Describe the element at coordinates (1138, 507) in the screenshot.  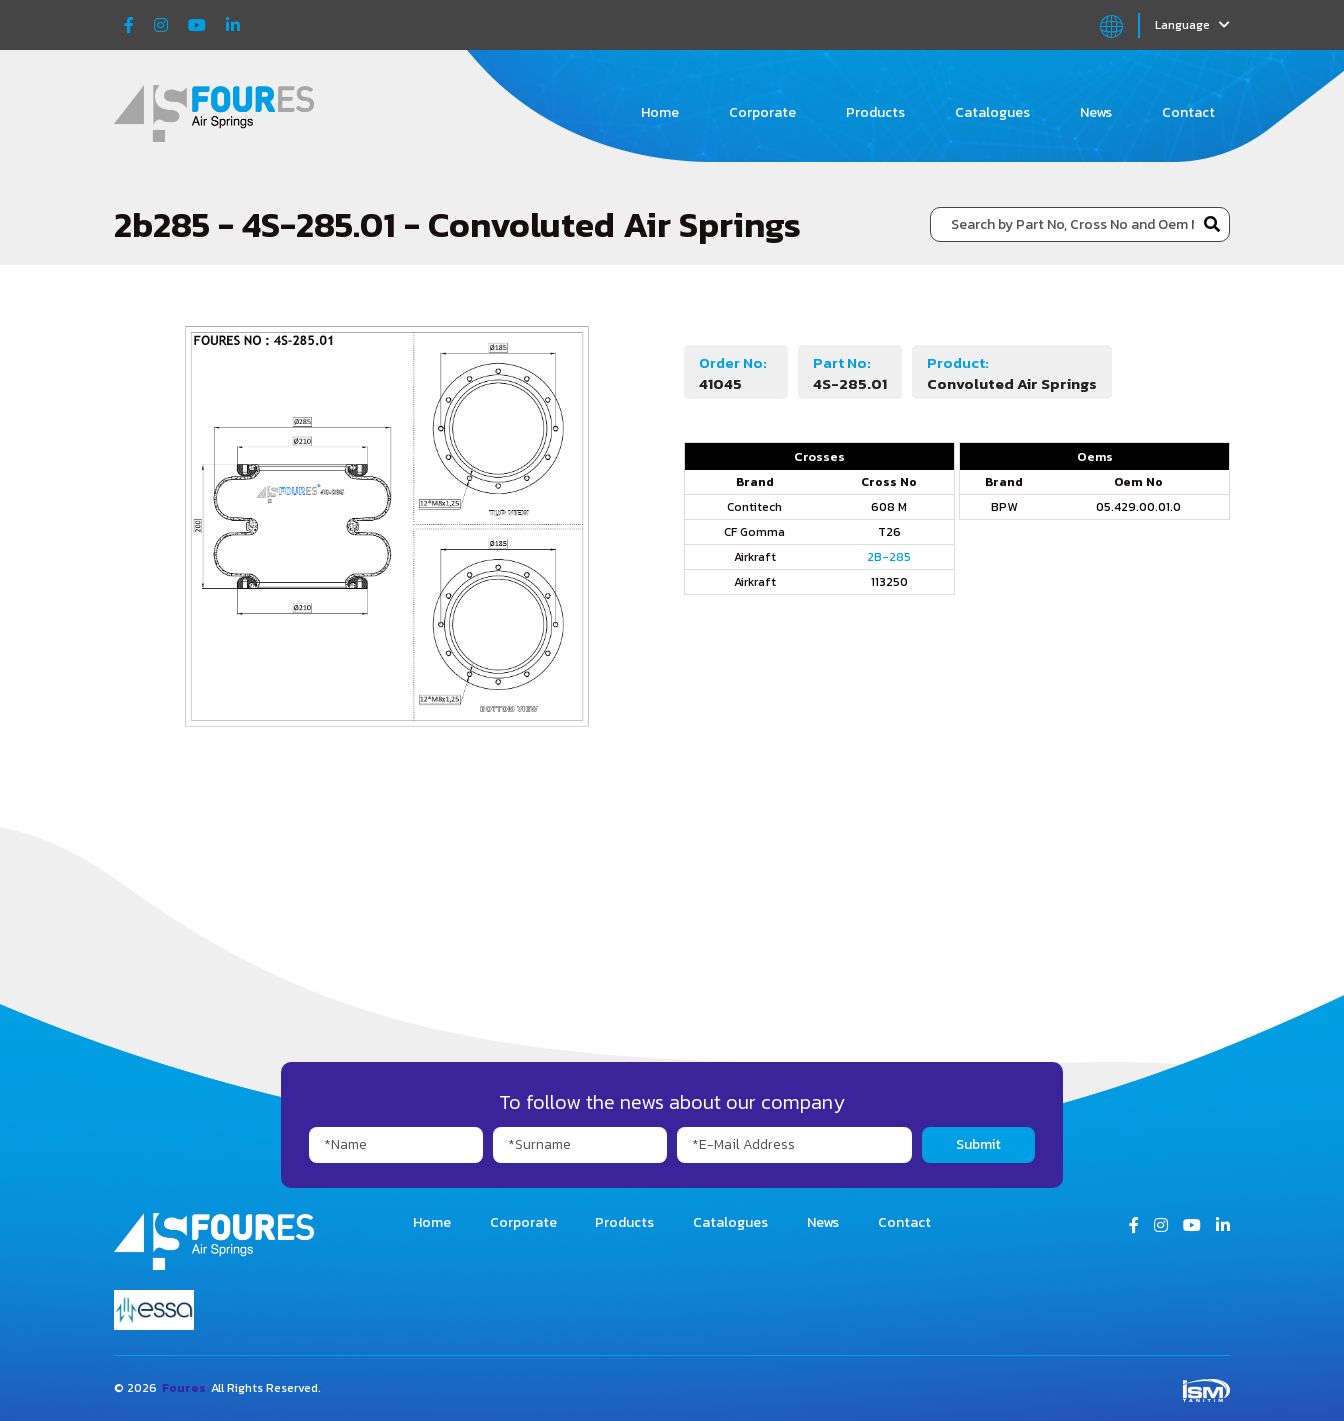
I see `05.429.00.01.0` at that location.